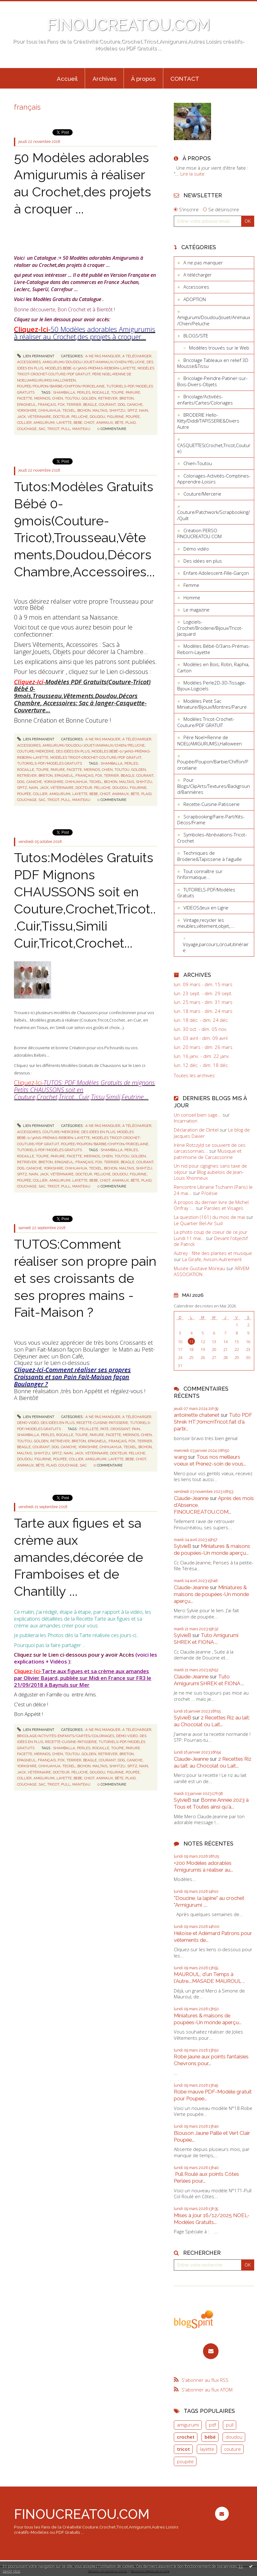 The height and width of the screenshot is (2576, 257). What do you see at coordinates (117, 410) in the screenshot?
I see `shihtzu` at bounding box center [117, 410].